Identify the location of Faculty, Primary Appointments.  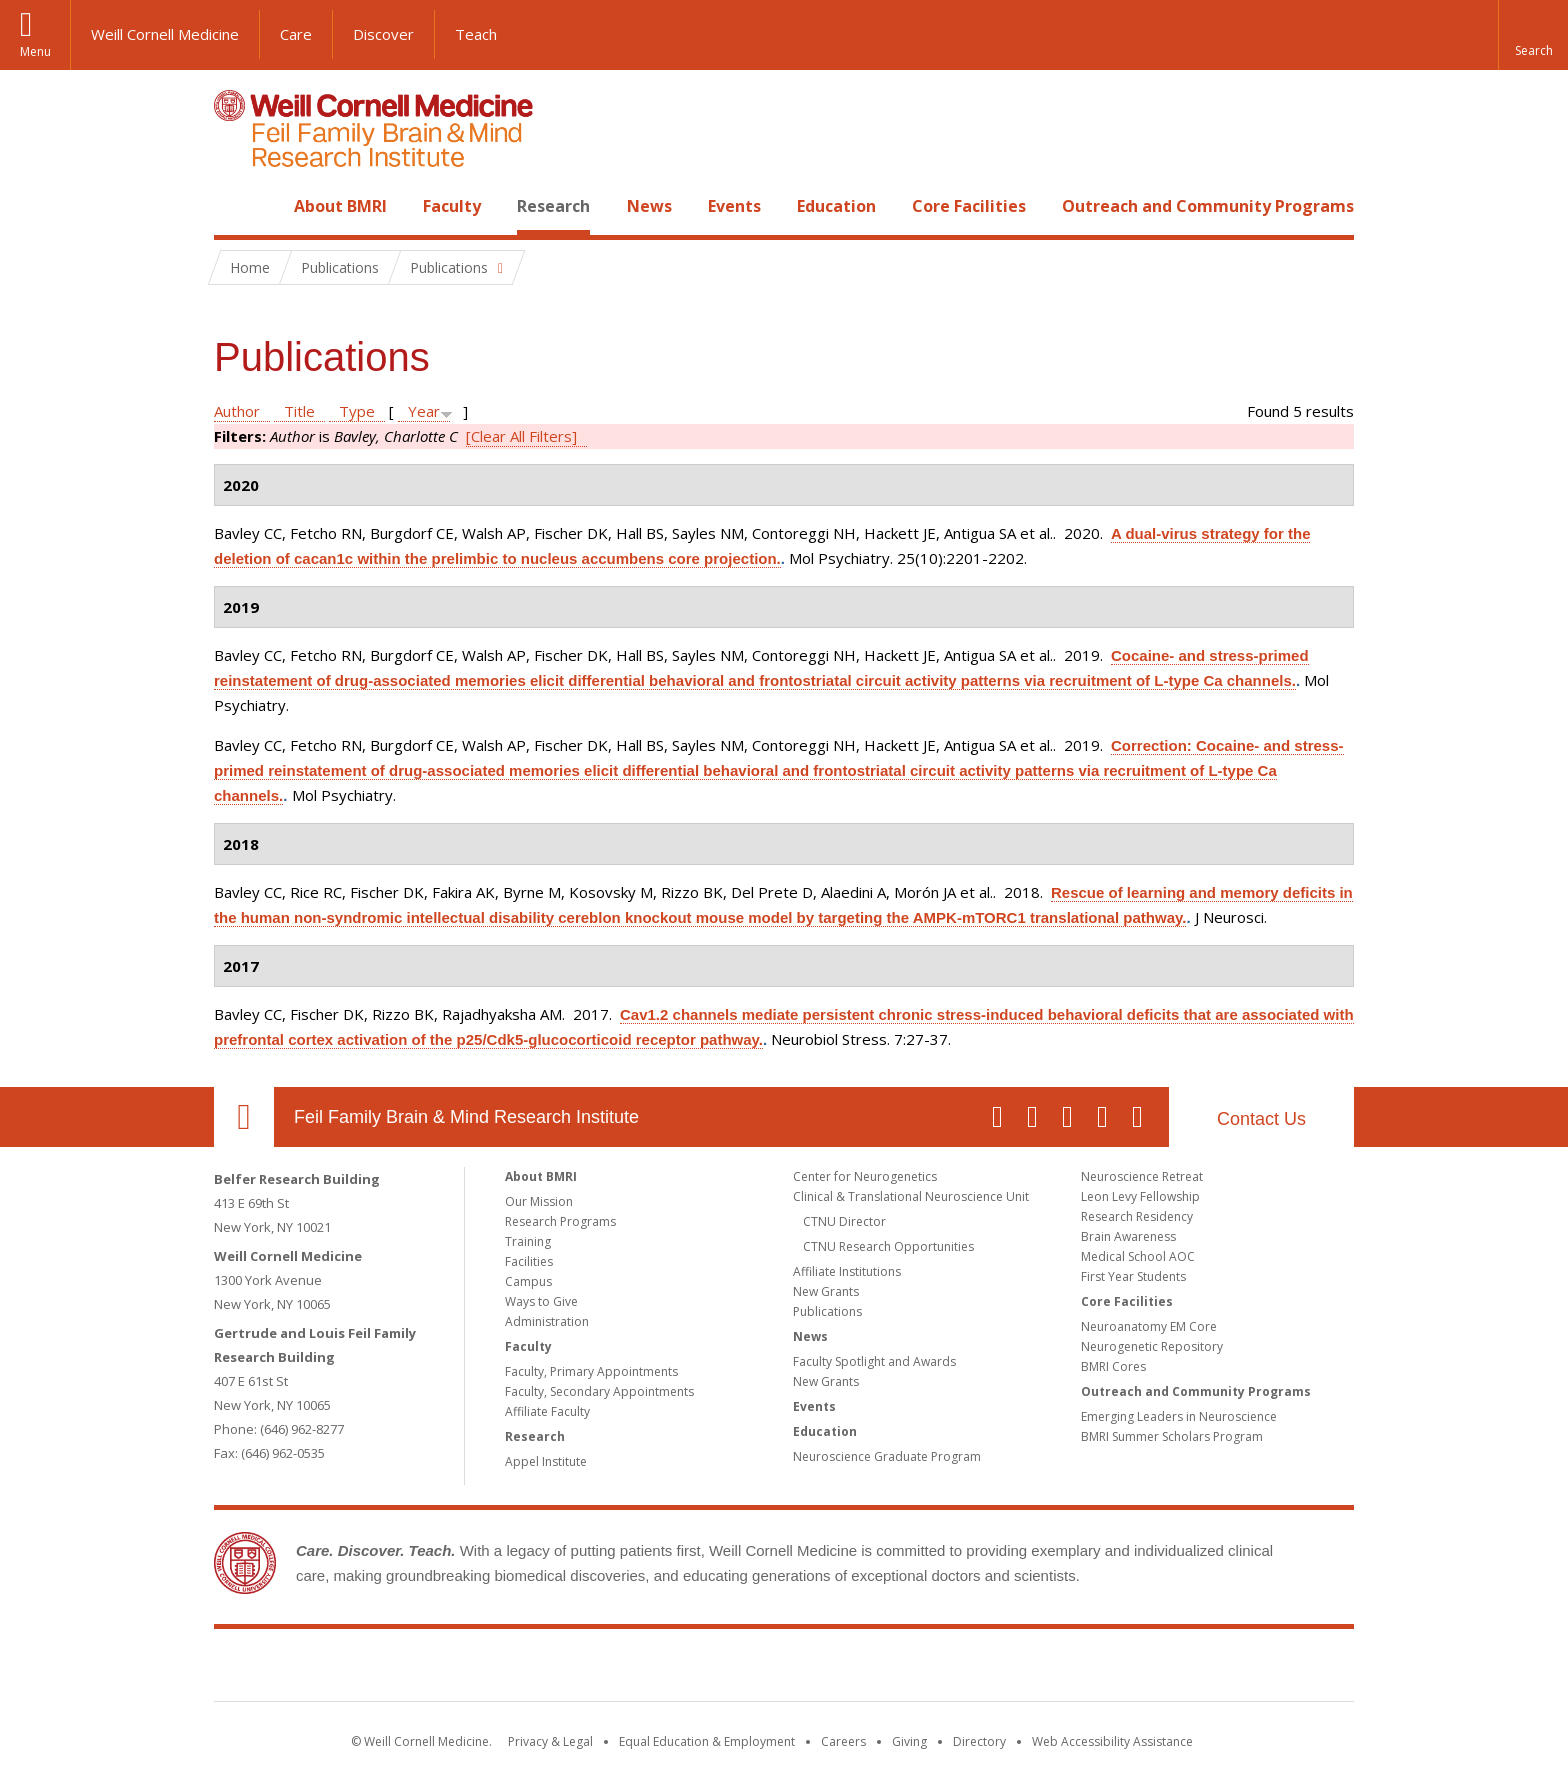
(591, 1371).